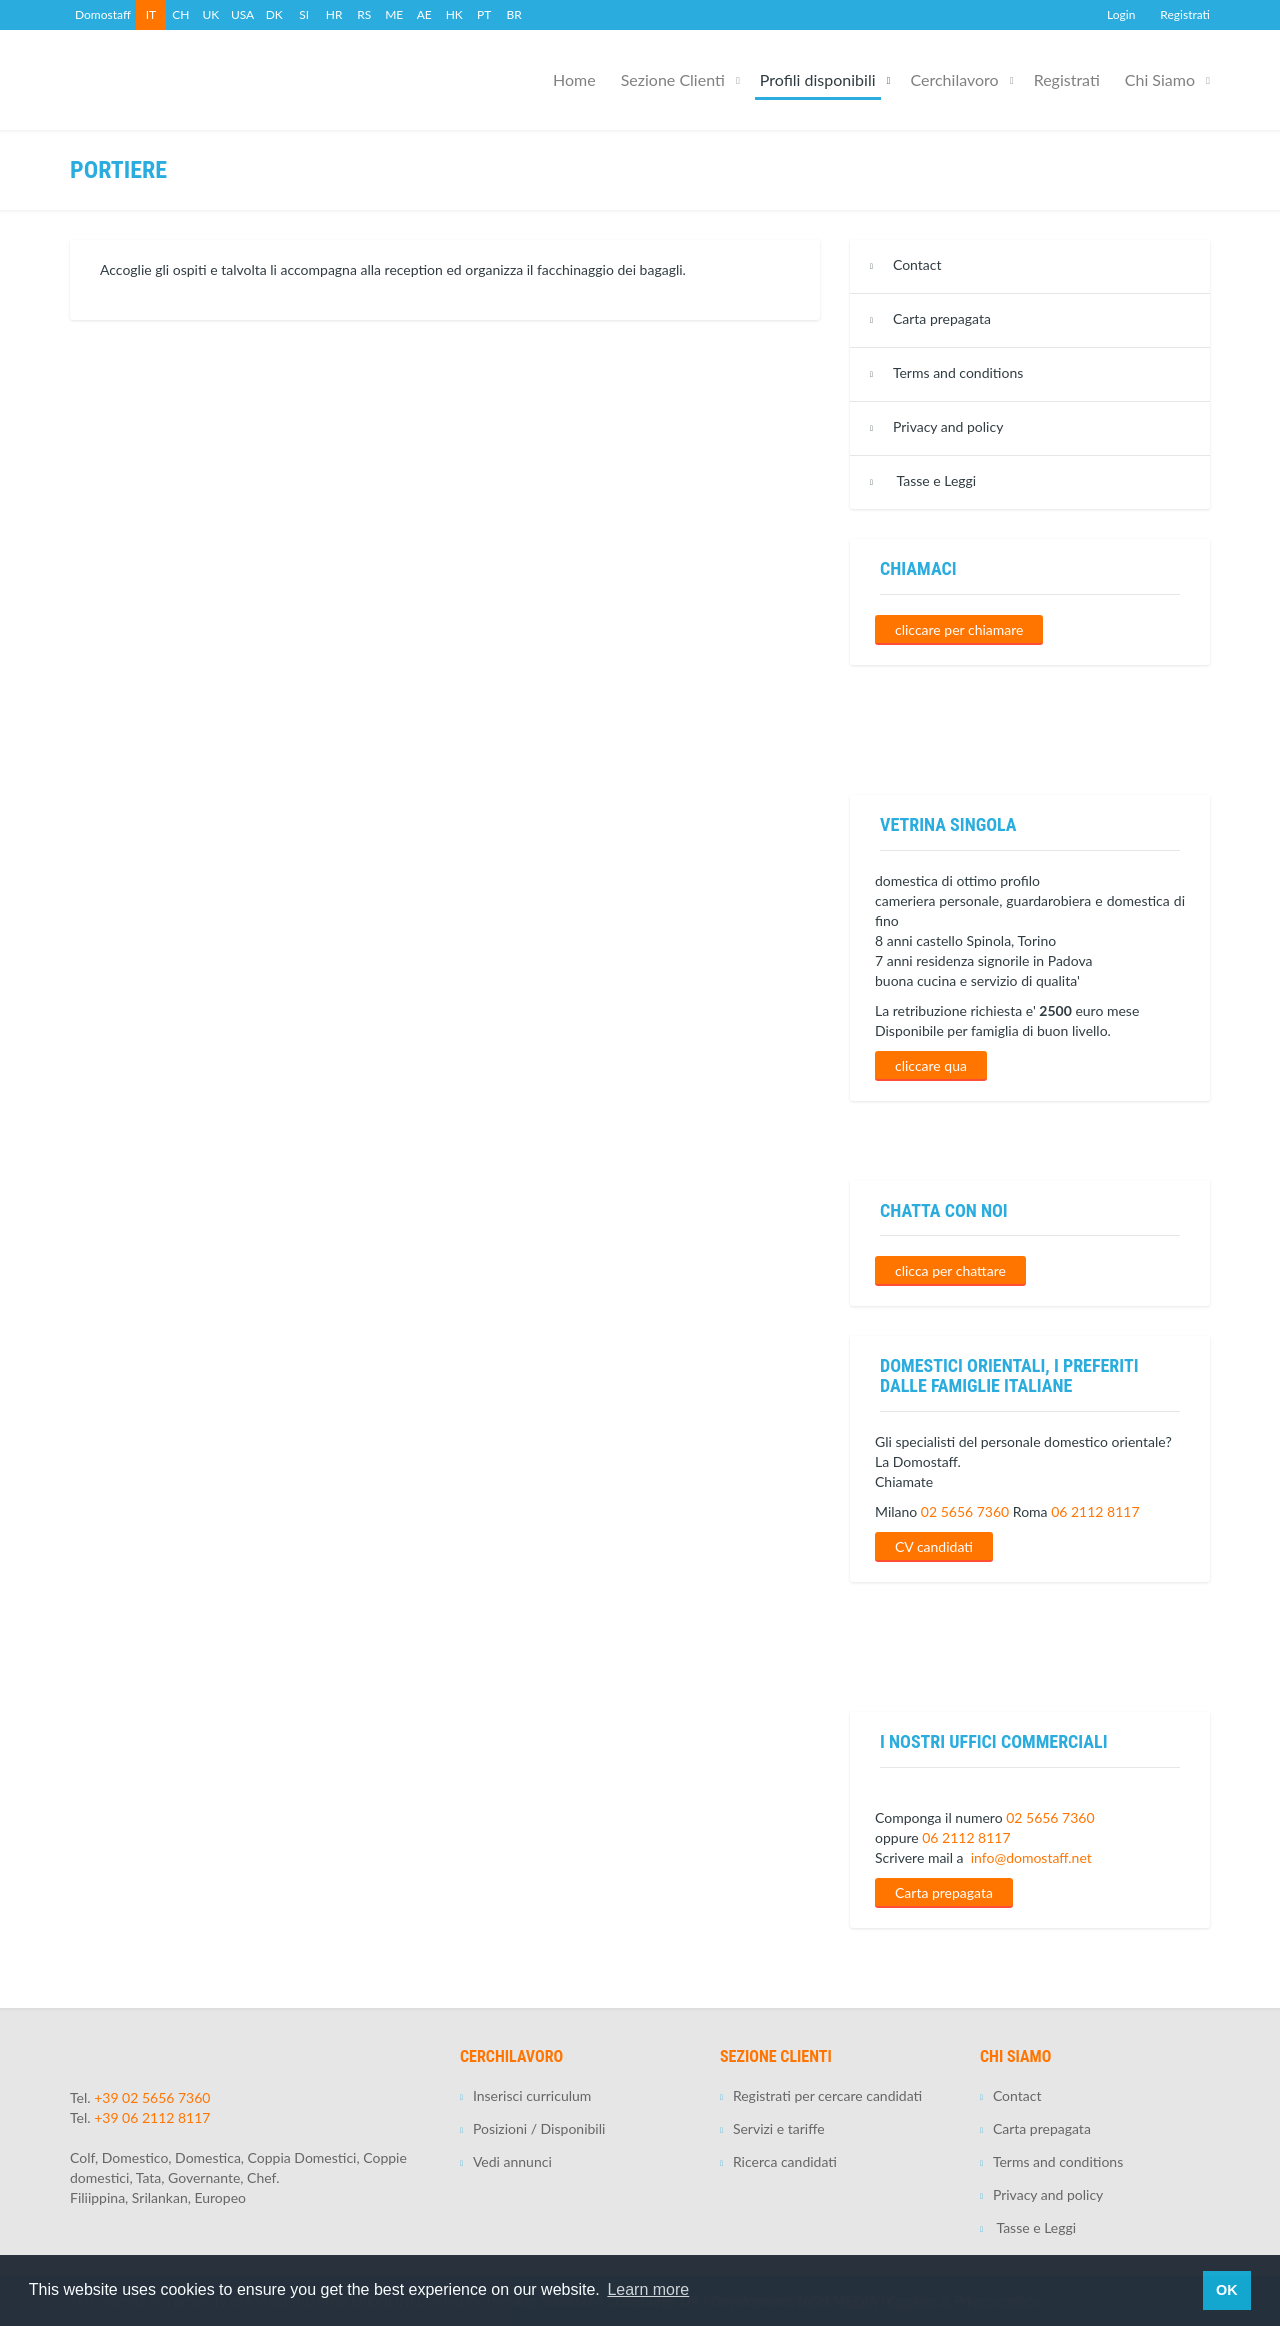 This screenshot has height=2326, width=1280. What do you see at coordinates (1121, 14) in the screenshot?
I see `Login` at bounding box center [1121, 14].